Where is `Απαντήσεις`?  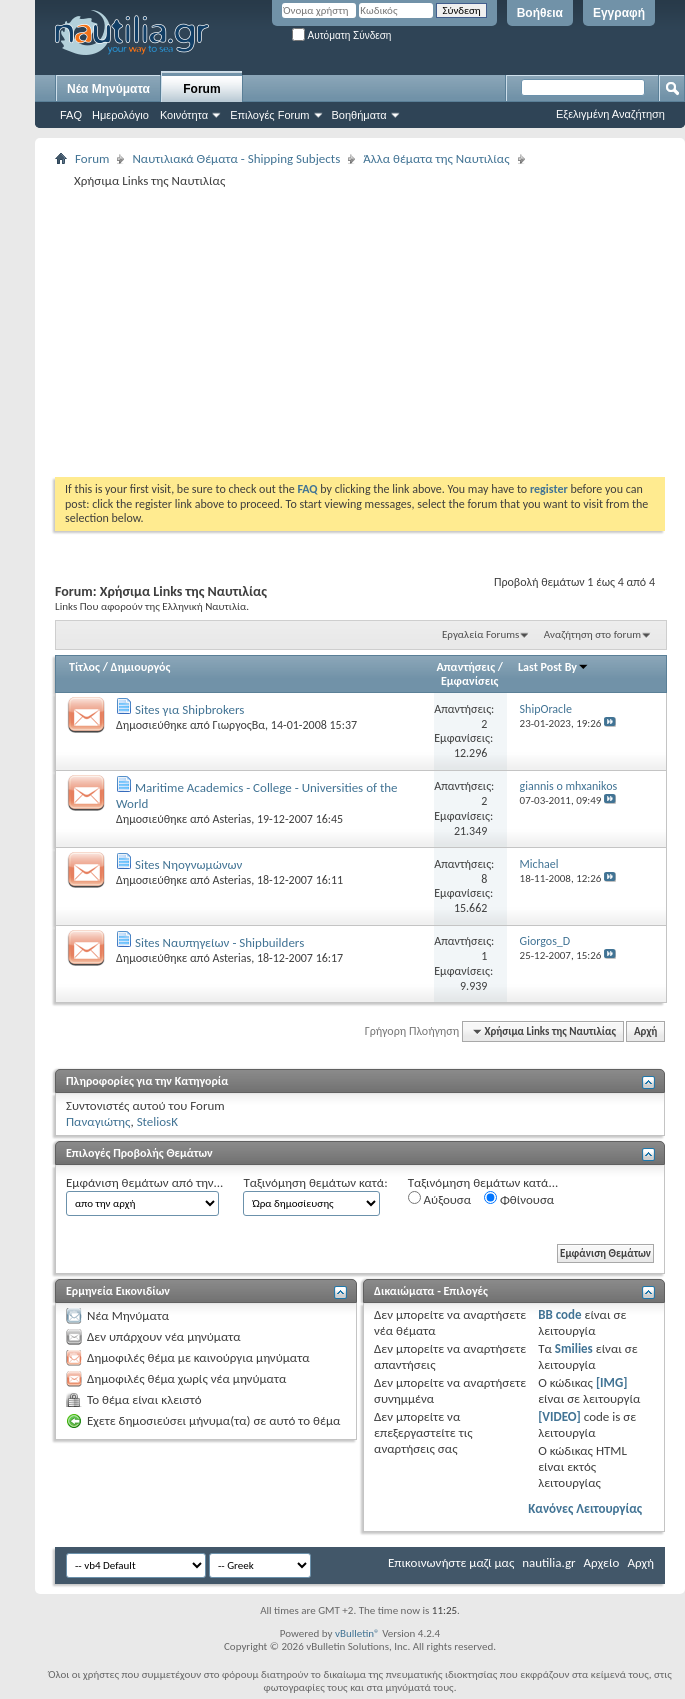 Απαντήσεις is located at coordinates (466, 667).